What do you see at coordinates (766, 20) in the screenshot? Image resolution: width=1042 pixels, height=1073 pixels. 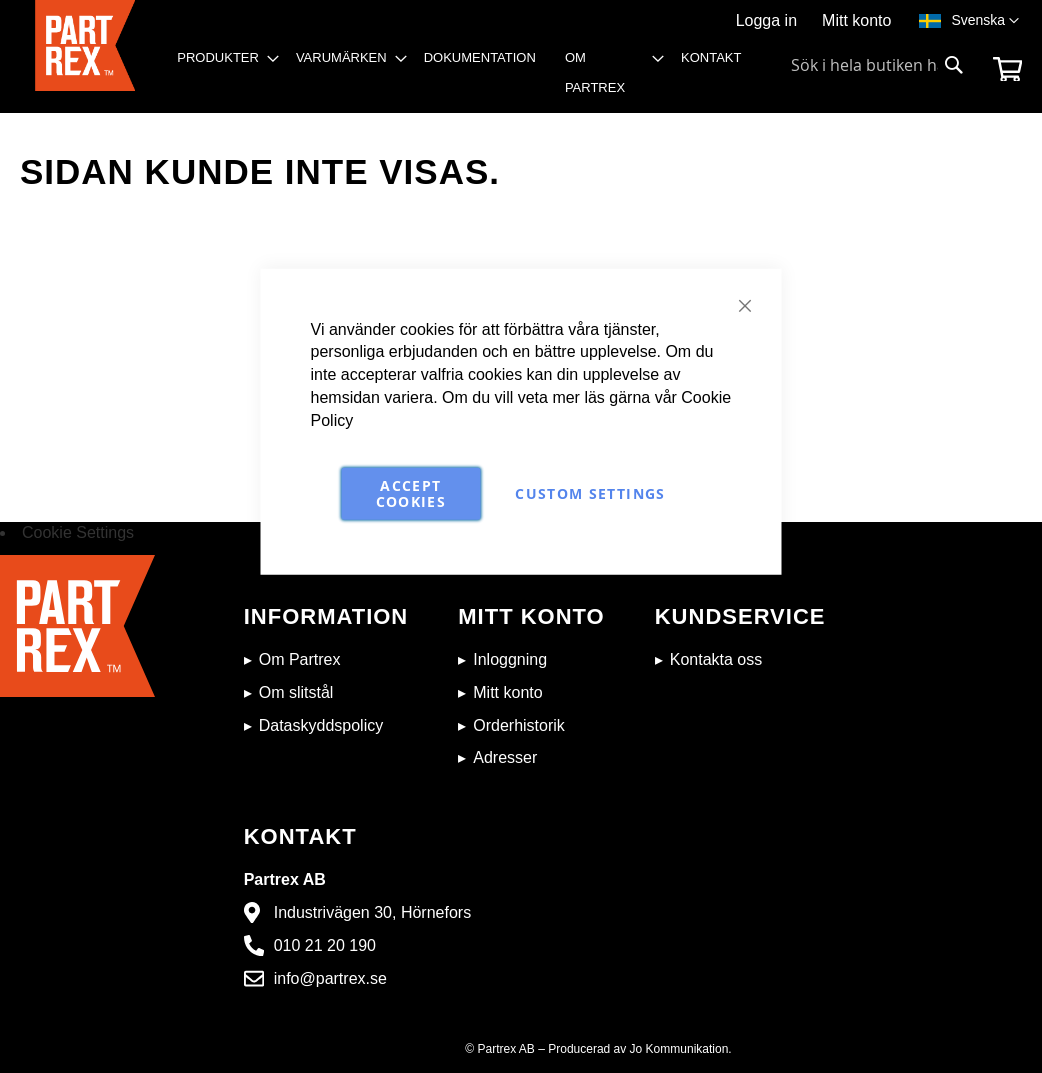 I see `Logga in` at bounding box center [766, 20].